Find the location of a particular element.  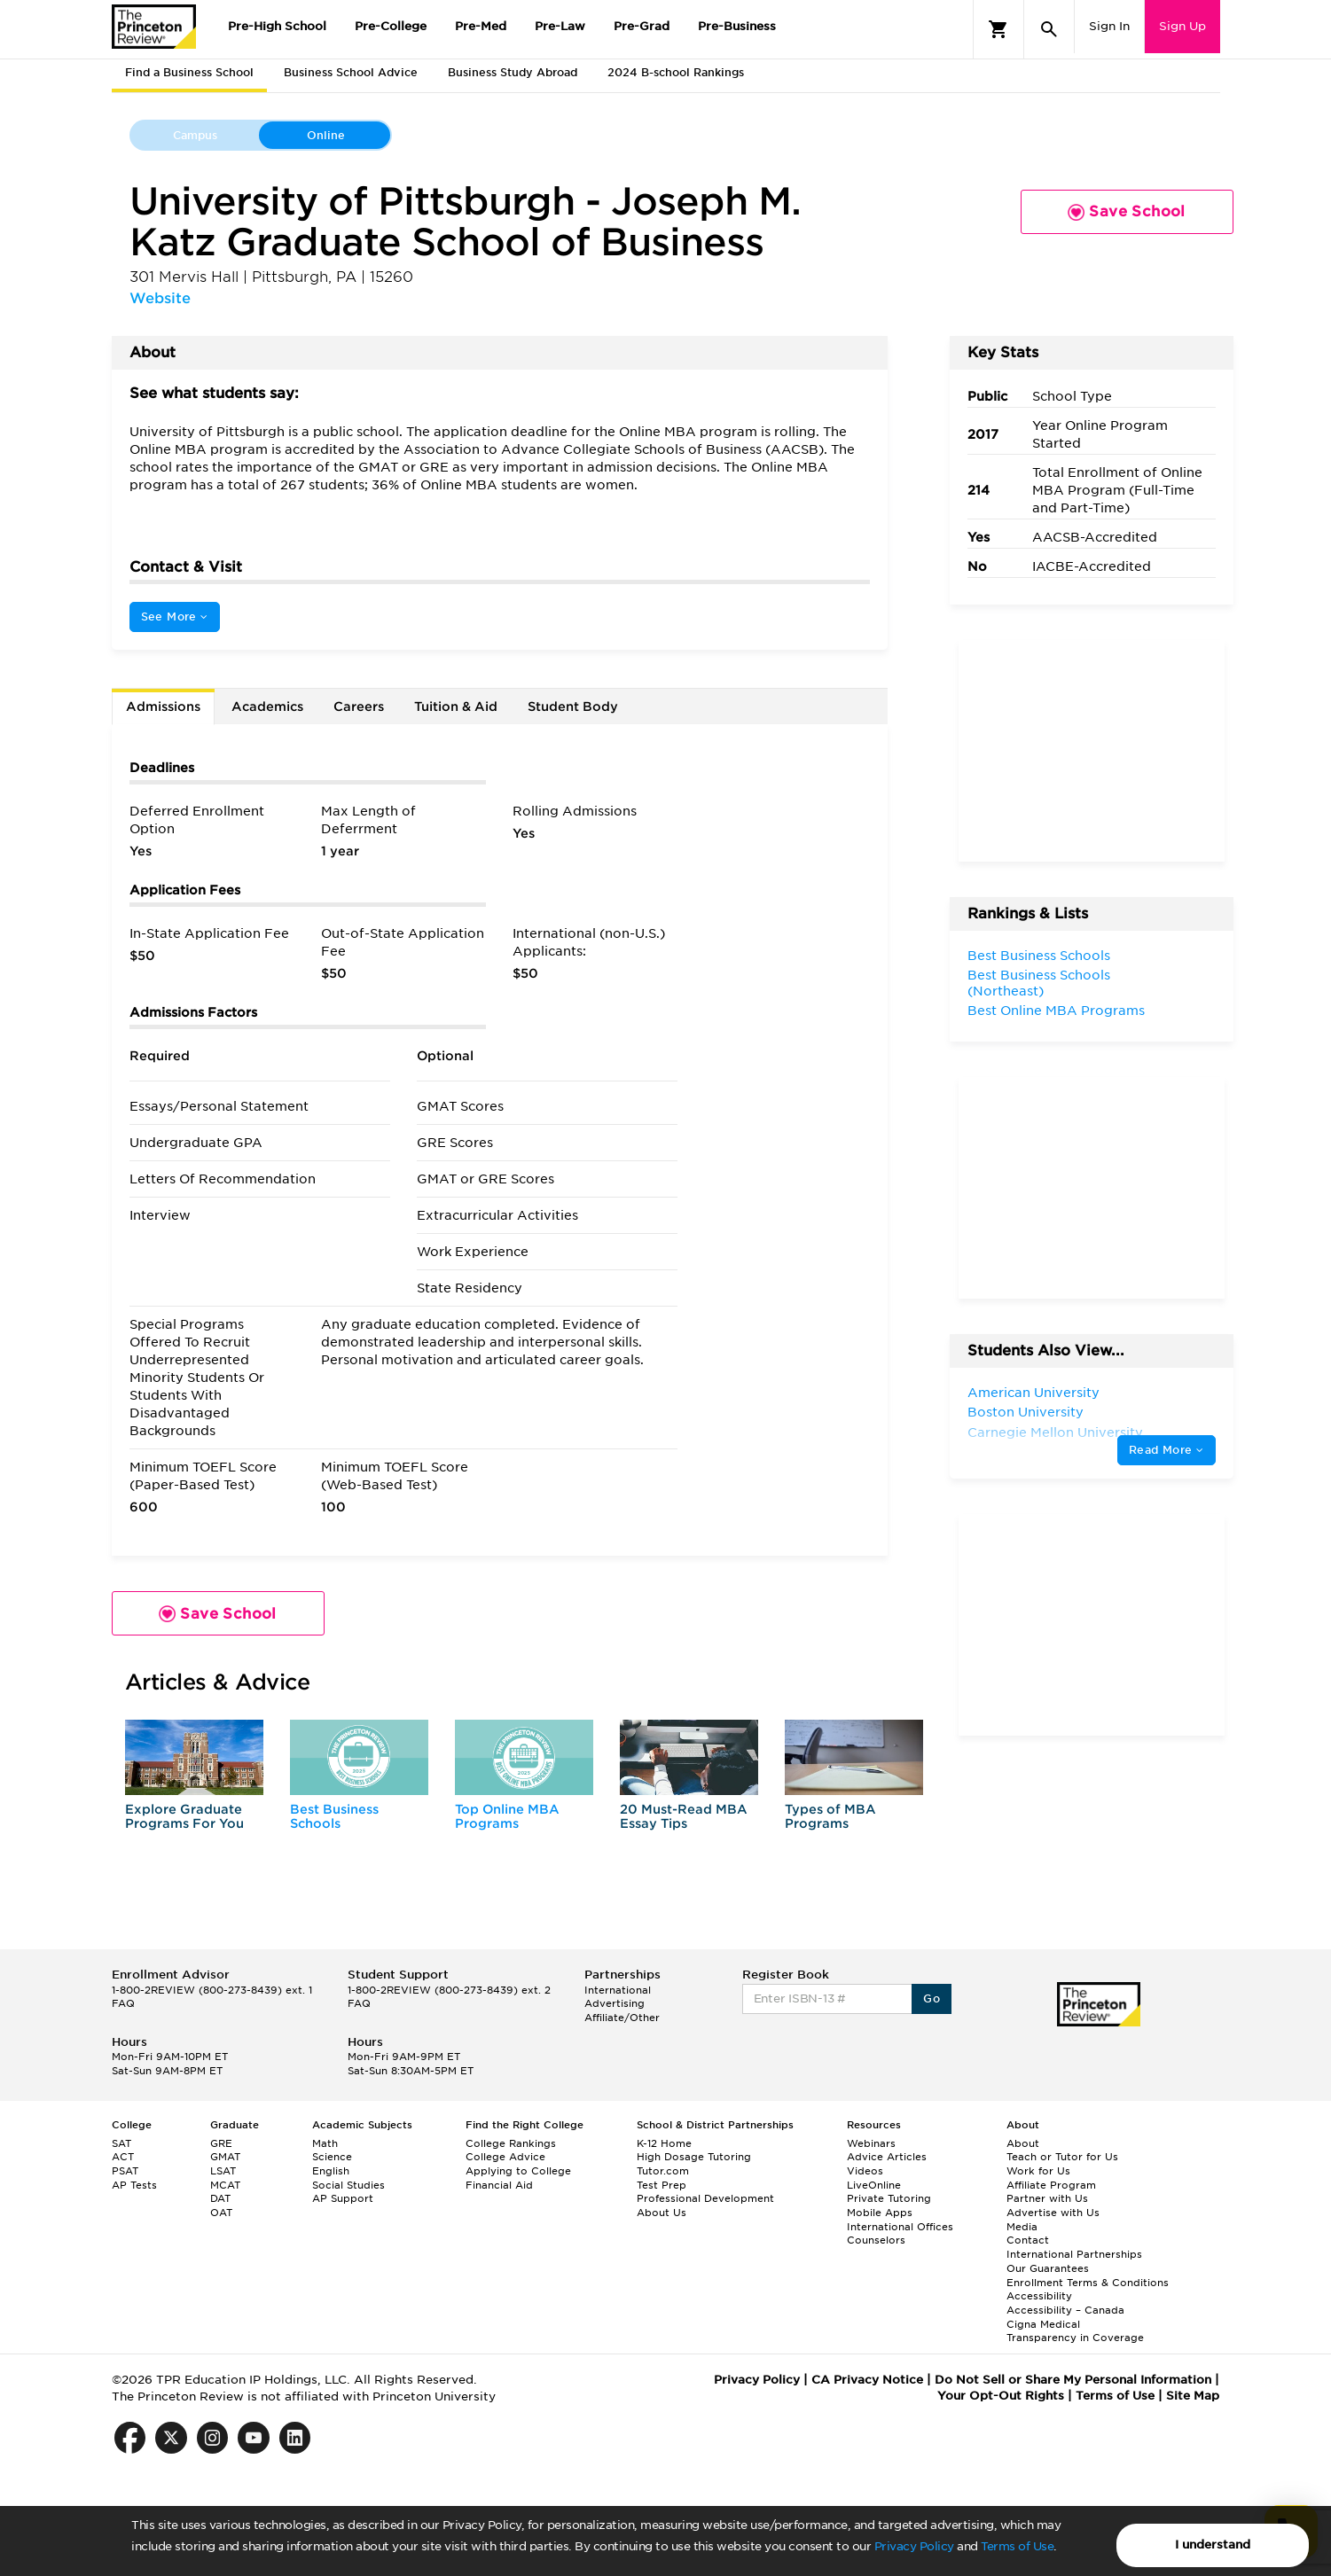

Privacy Policy is located at coordinates (914, 2546).